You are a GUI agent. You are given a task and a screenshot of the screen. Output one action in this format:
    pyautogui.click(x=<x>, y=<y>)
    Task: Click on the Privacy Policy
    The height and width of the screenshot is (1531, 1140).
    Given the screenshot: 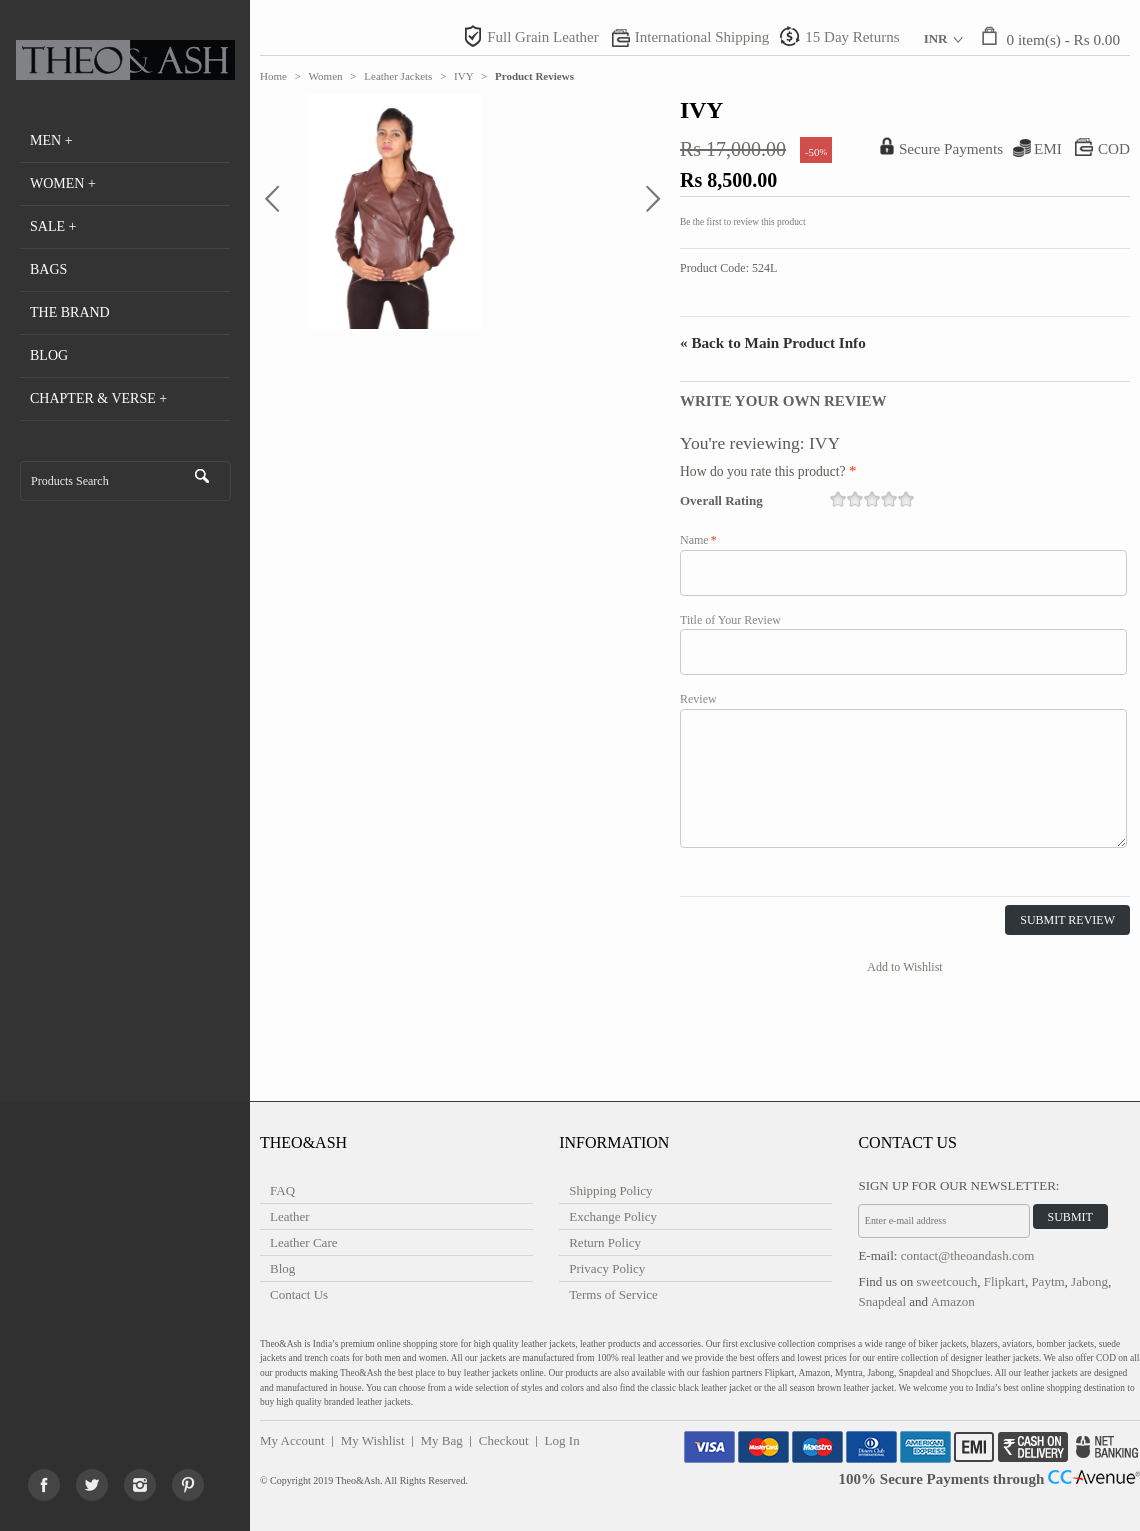 What is the action you would take?
    pyautogui.click(x=607, y=1268)
    